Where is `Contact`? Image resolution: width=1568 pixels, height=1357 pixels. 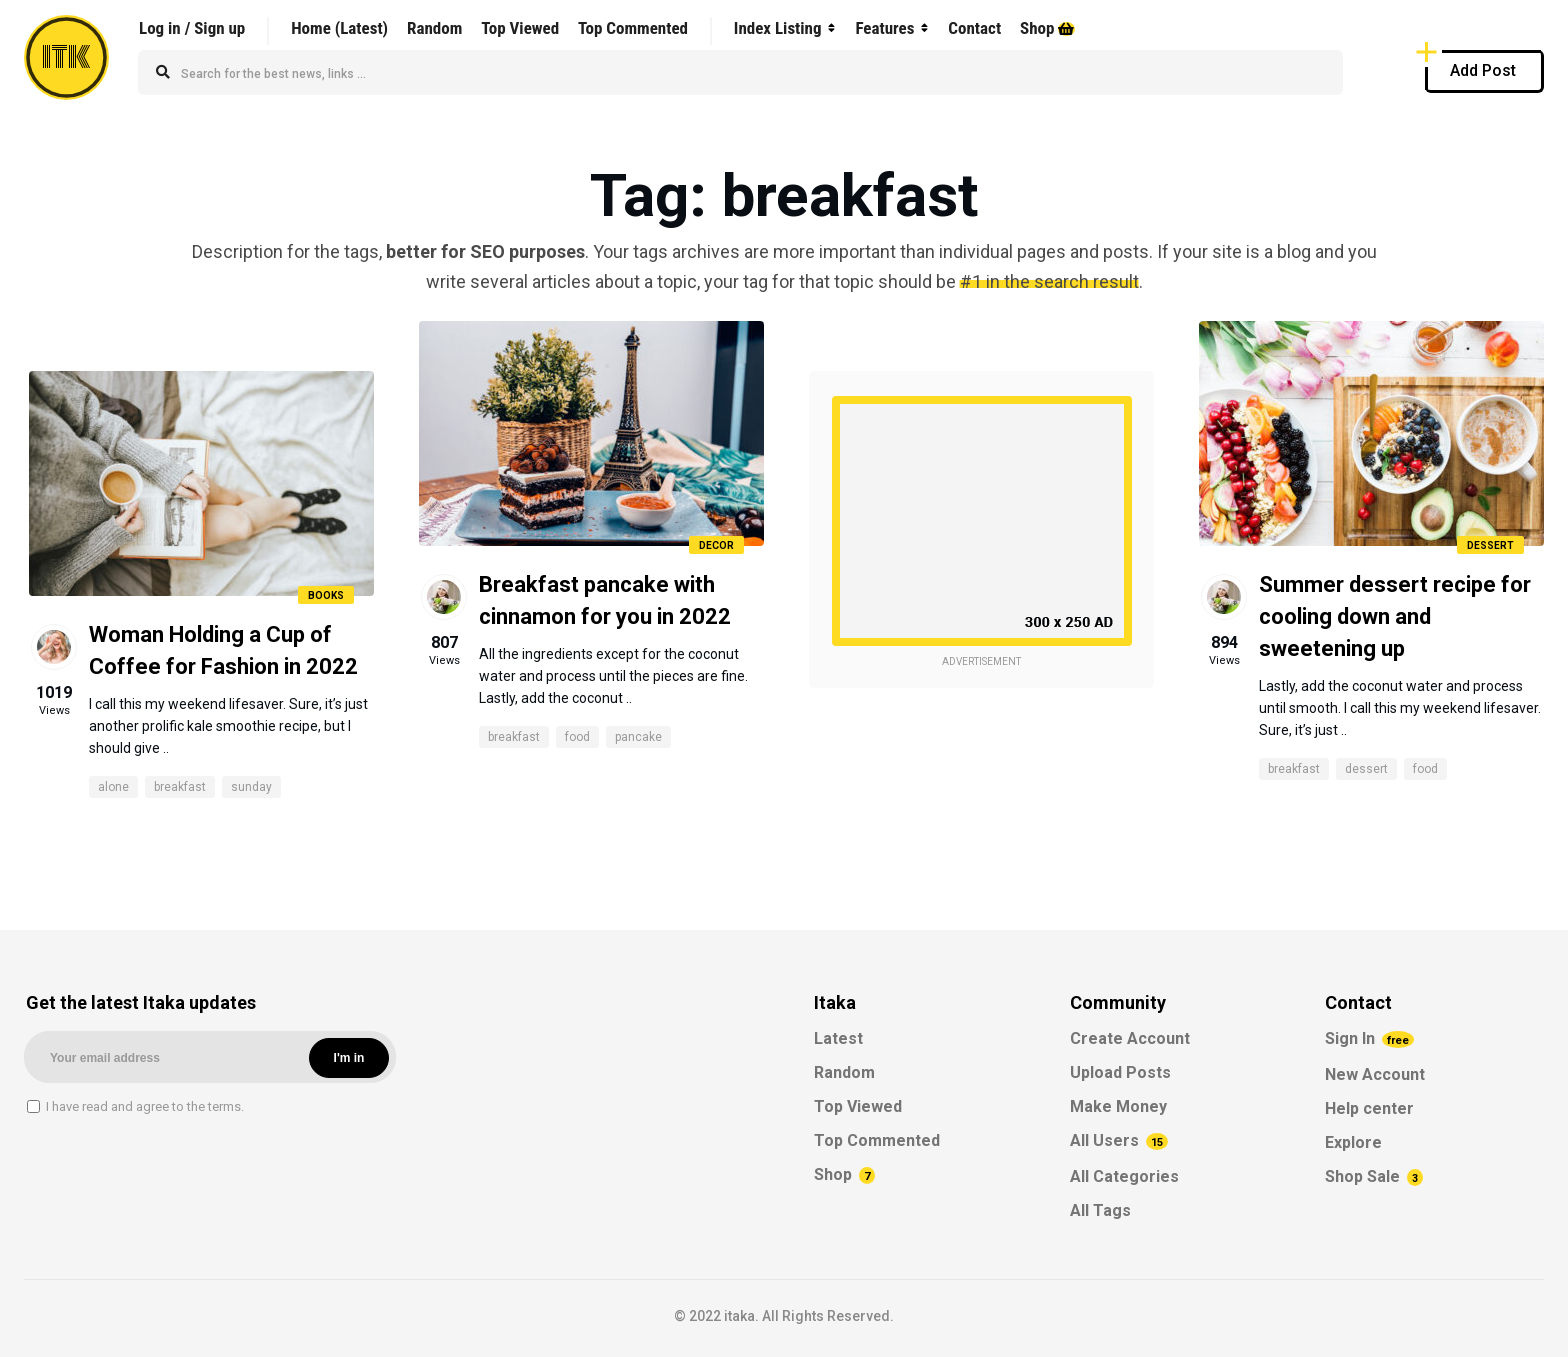
Contact is located at coordinates (974, 28).